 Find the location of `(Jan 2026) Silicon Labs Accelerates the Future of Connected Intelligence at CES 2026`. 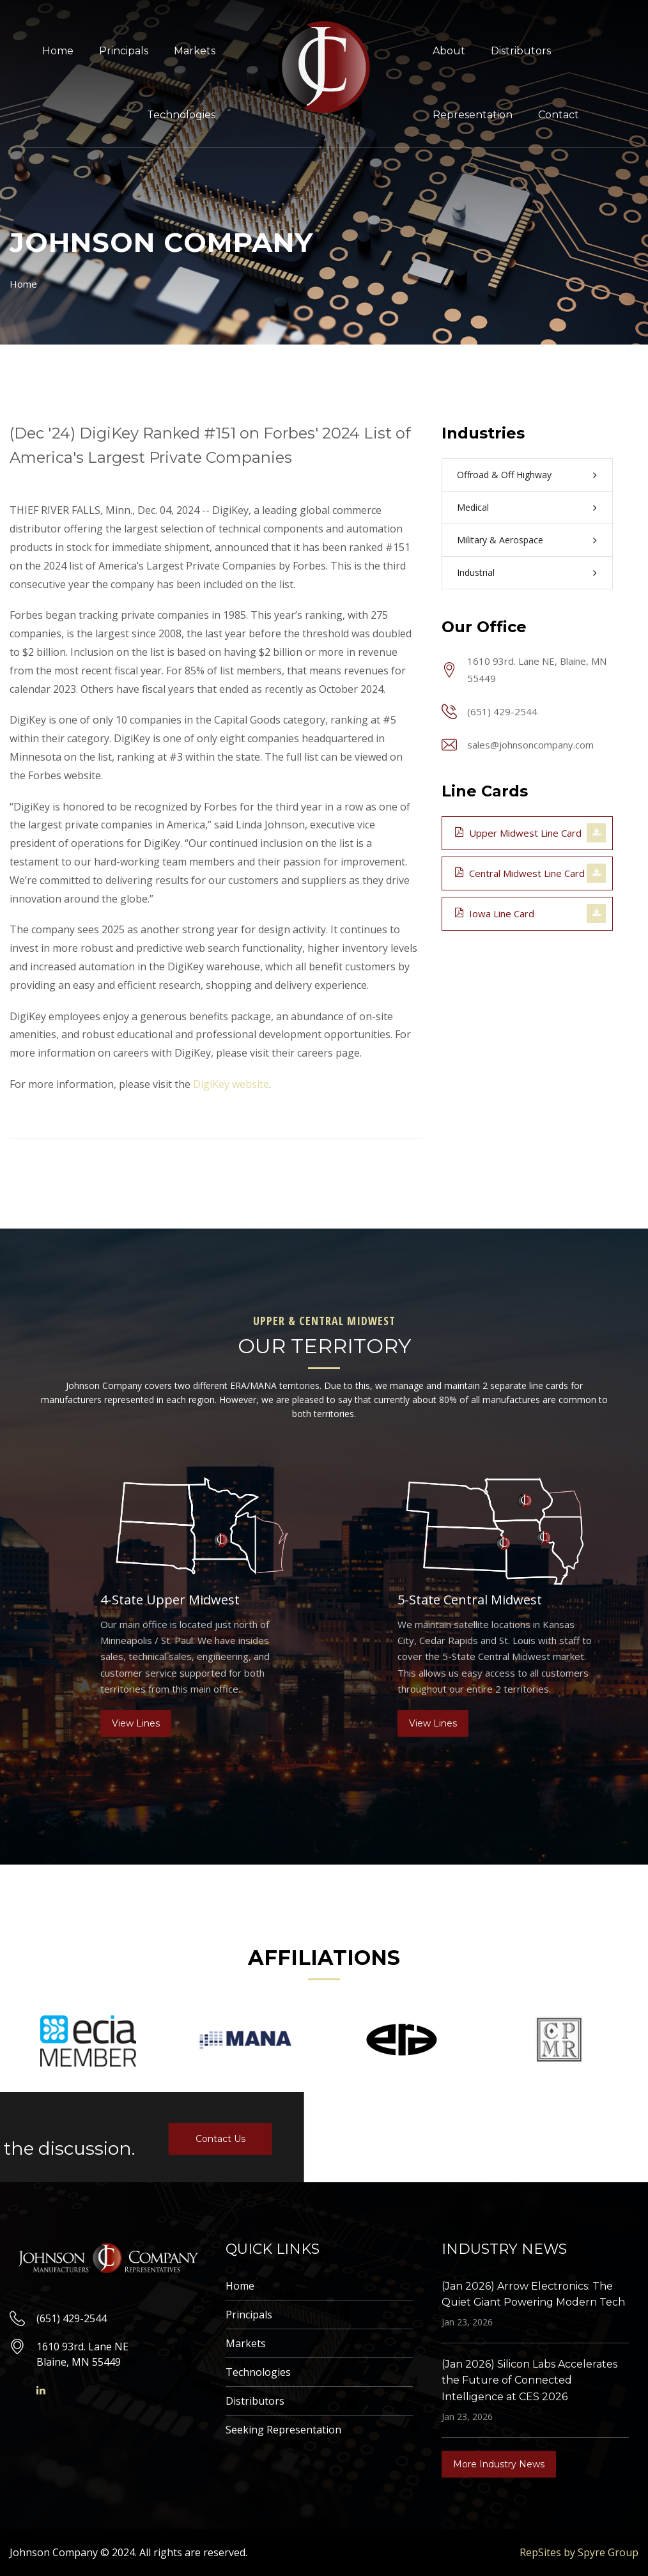

(Jan 2026) Silicon Labs Accelerates the Future of Connected Intelligence at CES 2026 is located at coordinates (529, 2380).